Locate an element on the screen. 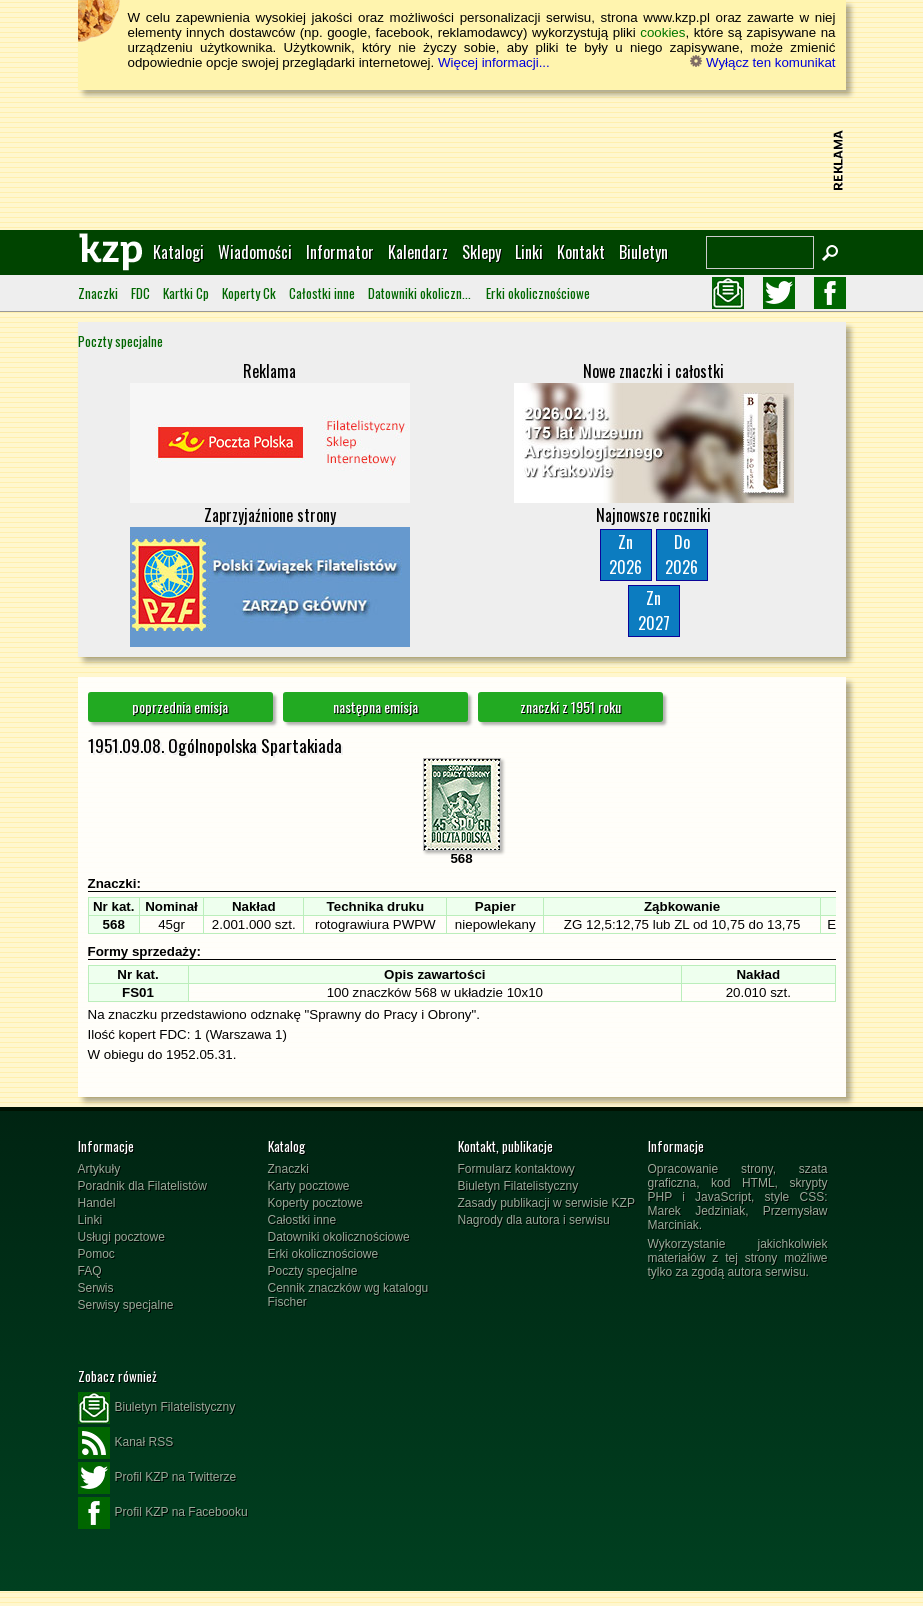  Kalendarz is located at coordinates (418, 252).